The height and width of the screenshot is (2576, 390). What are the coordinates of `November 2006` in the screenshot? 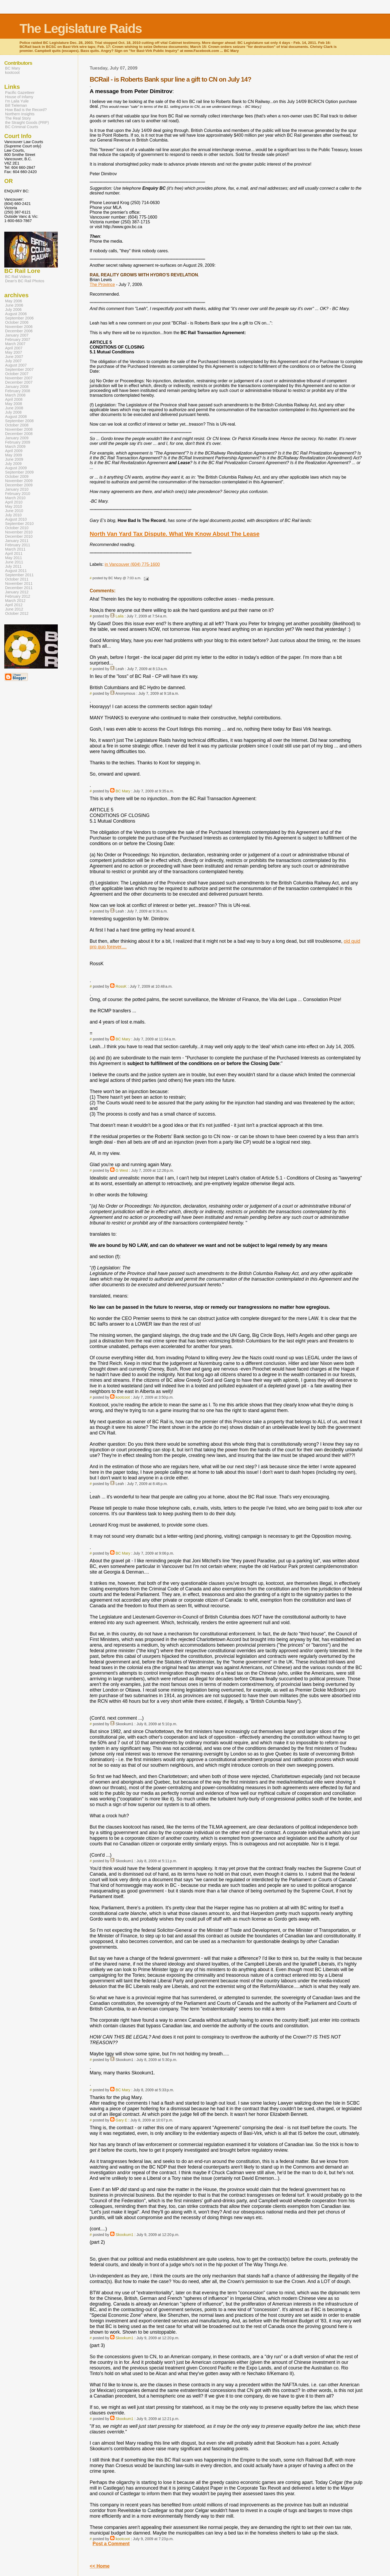 It's located at (19, 327).